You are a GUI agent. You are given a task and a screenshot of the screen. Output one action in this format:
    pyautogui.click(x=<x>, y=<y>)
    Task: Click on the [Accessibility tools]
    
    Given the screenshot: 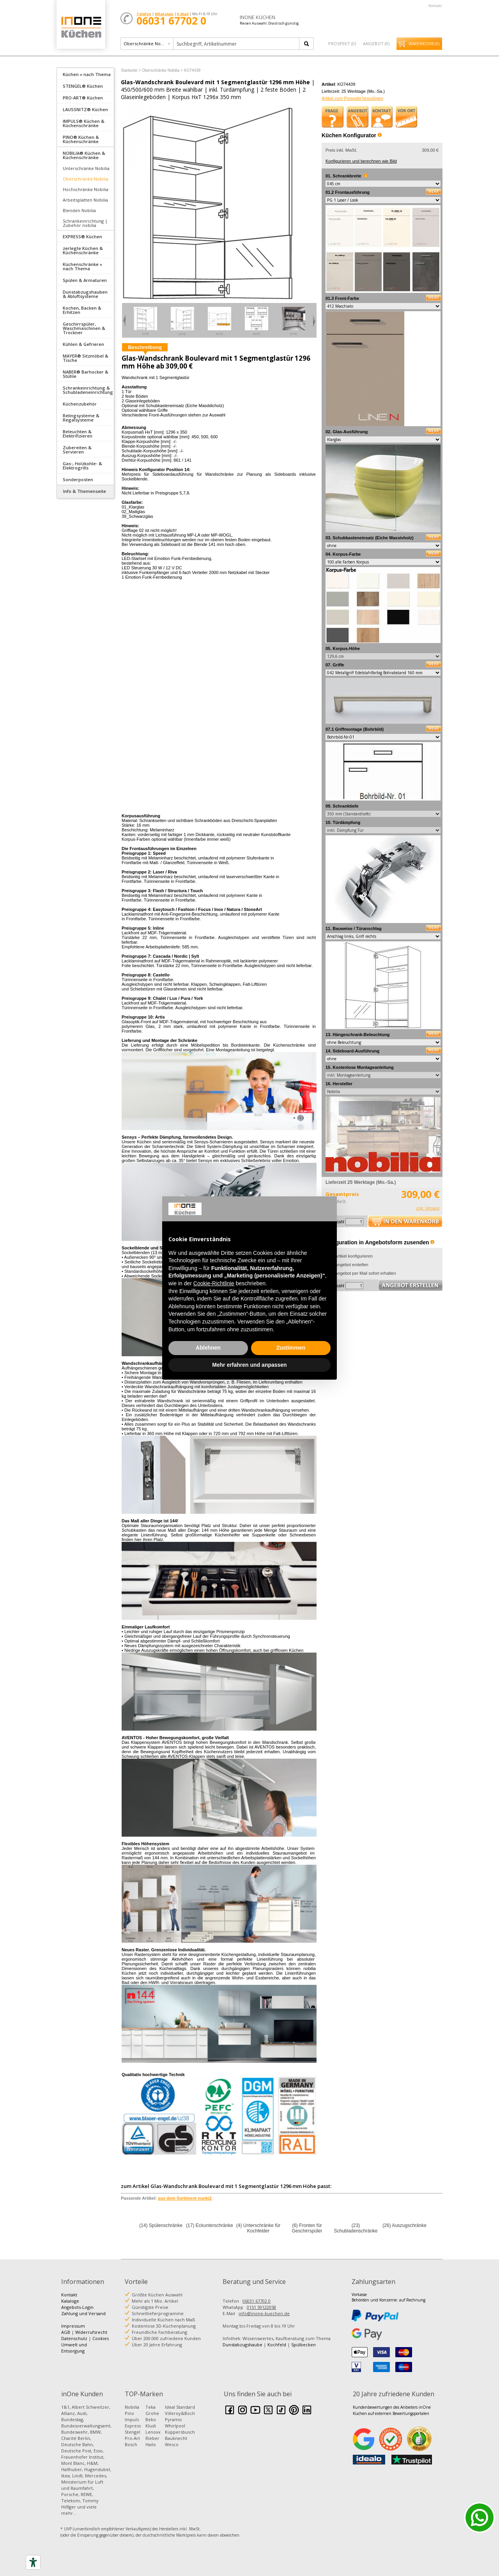 What is the action you would take?
    pyautogui.click(x=33, y=2562)
    